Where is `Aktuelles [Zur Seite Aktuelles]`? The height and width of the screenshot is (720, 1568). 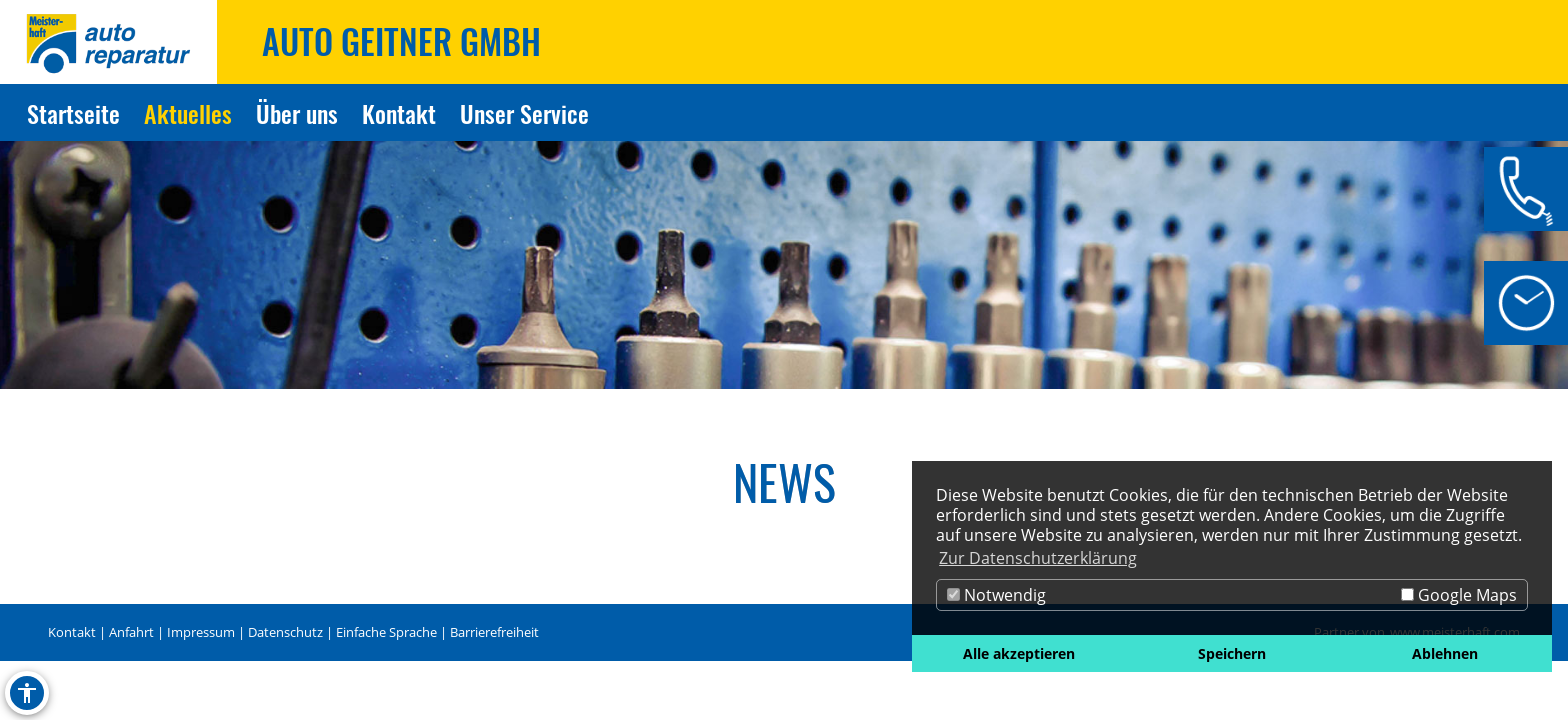 Aktuelles [Zur Seite Aktuelles] is located at coordinates (188, 113).